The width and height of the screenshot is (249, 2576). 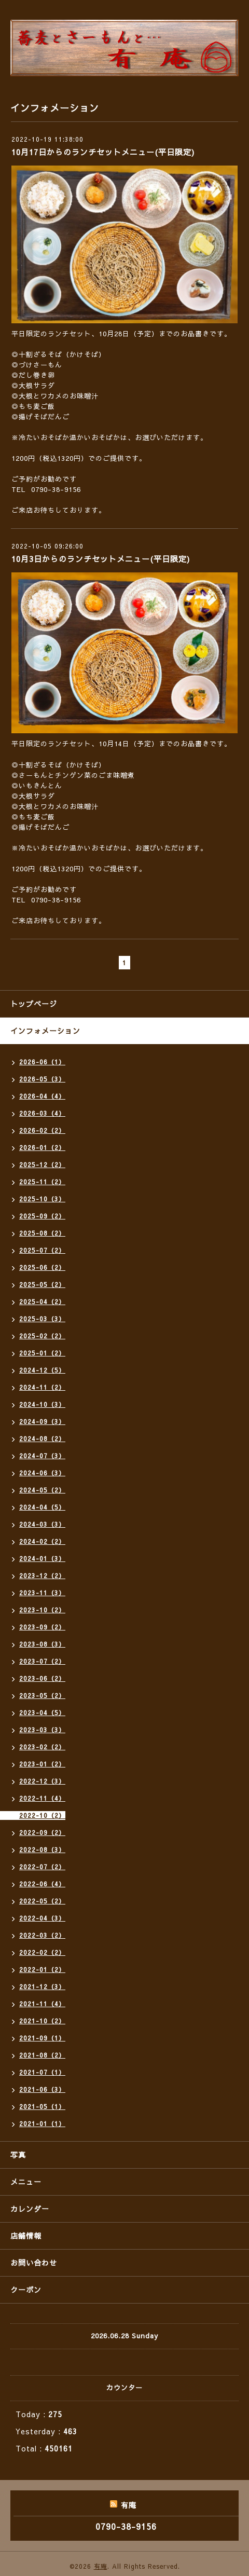 I want to click on 10月3日からのランチセットメニュー(平日限定), so click(x=100, y=558).